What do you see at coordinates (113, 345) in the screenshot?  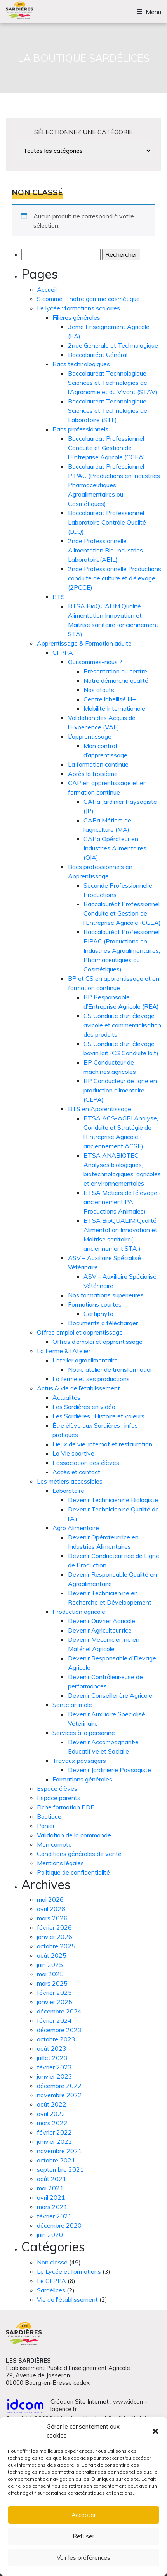 I see `2nde Générale et Technologique` at bounding box center [113, 345].